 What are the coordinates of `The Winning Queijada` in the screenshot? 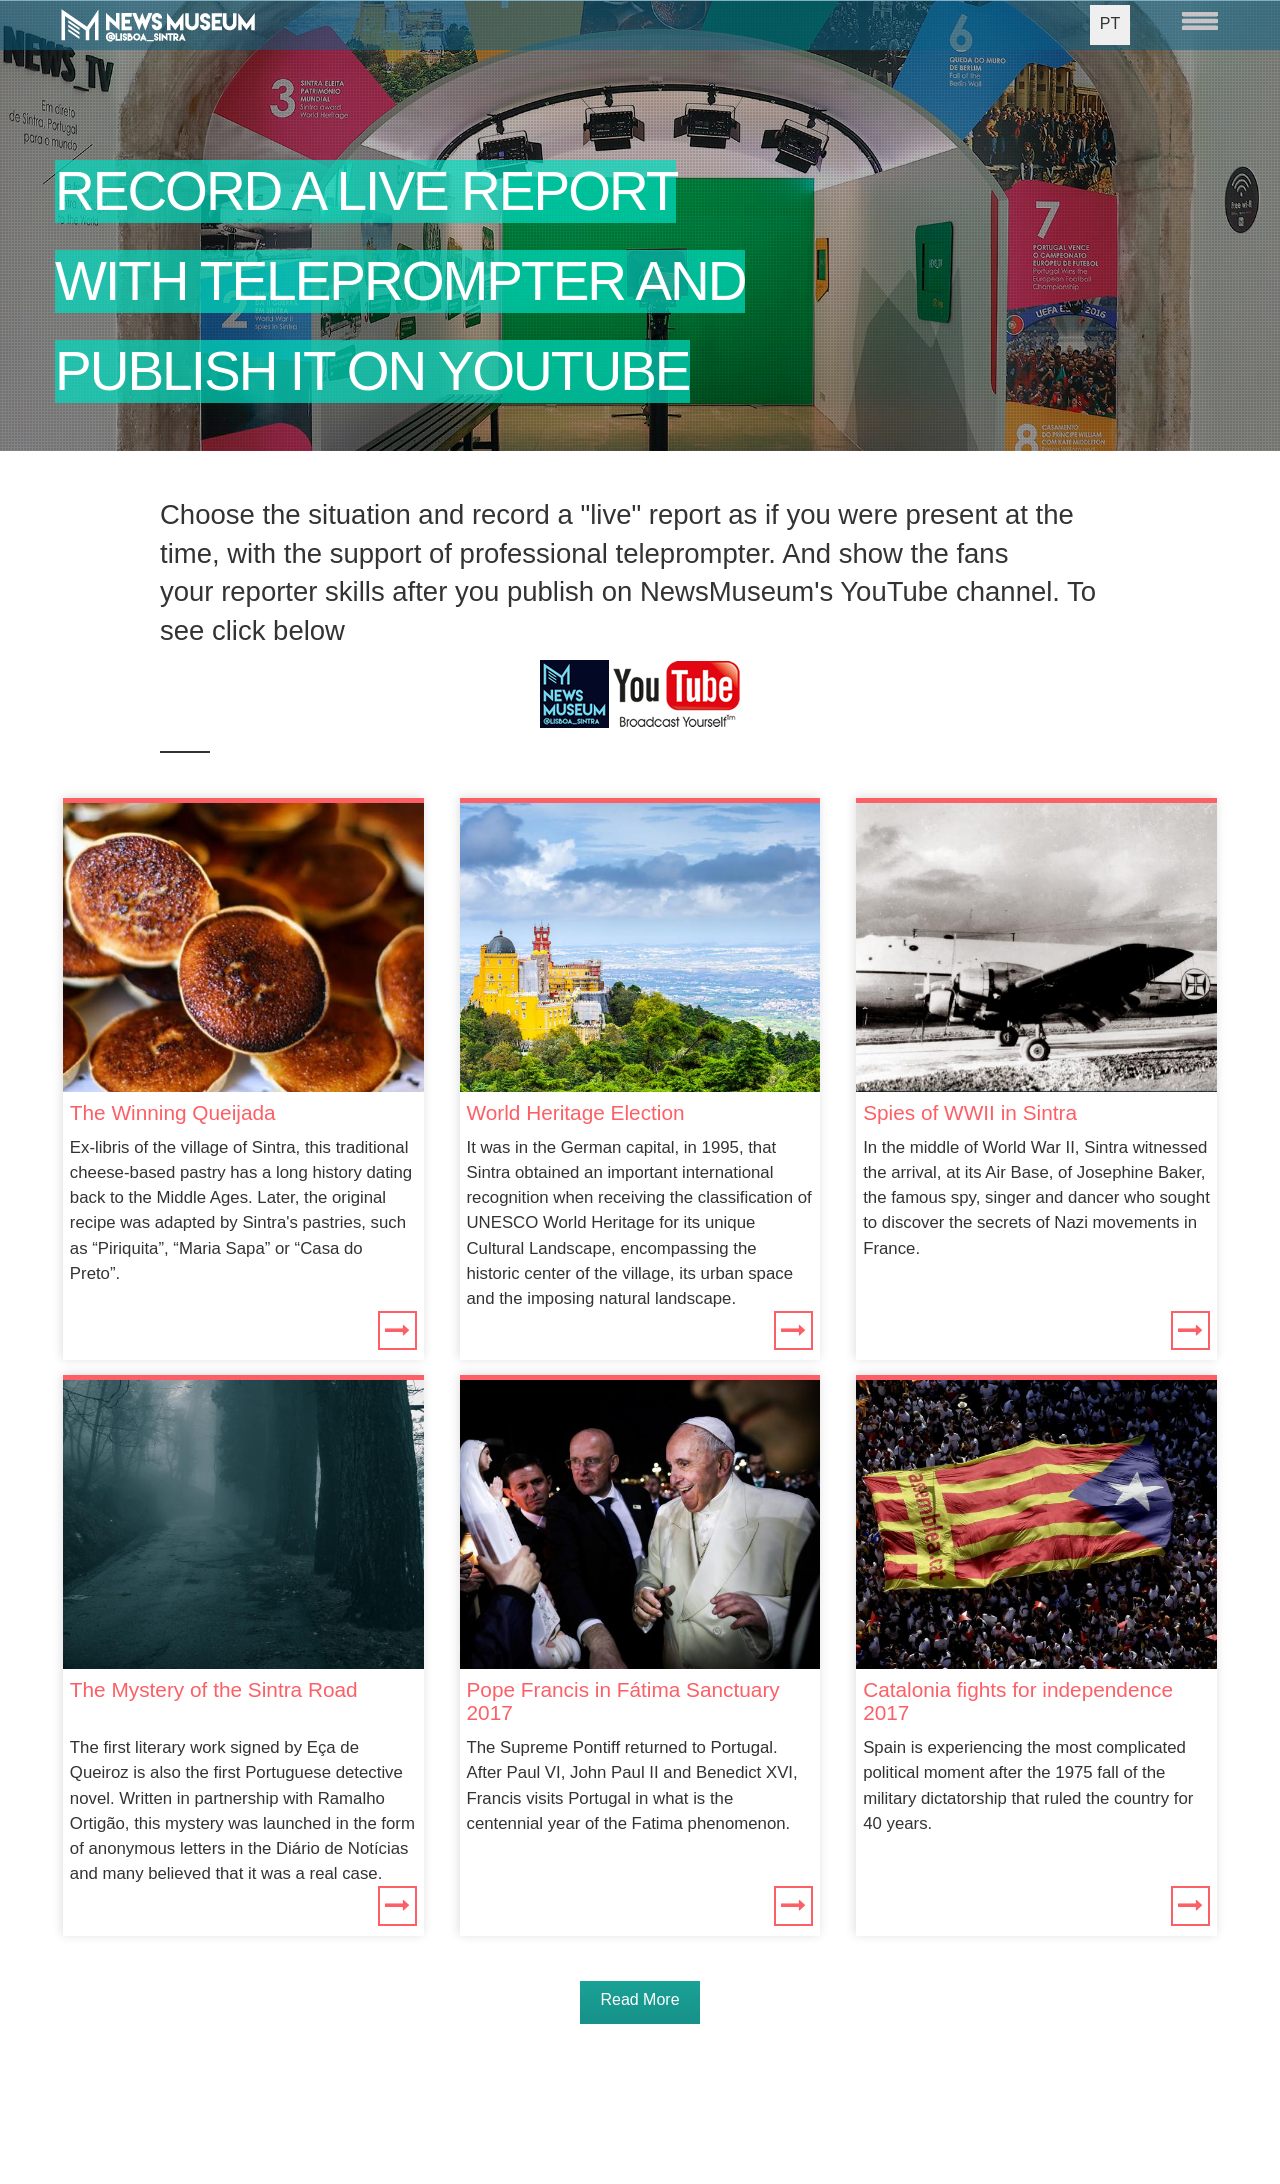 It's located at (173, 1112).